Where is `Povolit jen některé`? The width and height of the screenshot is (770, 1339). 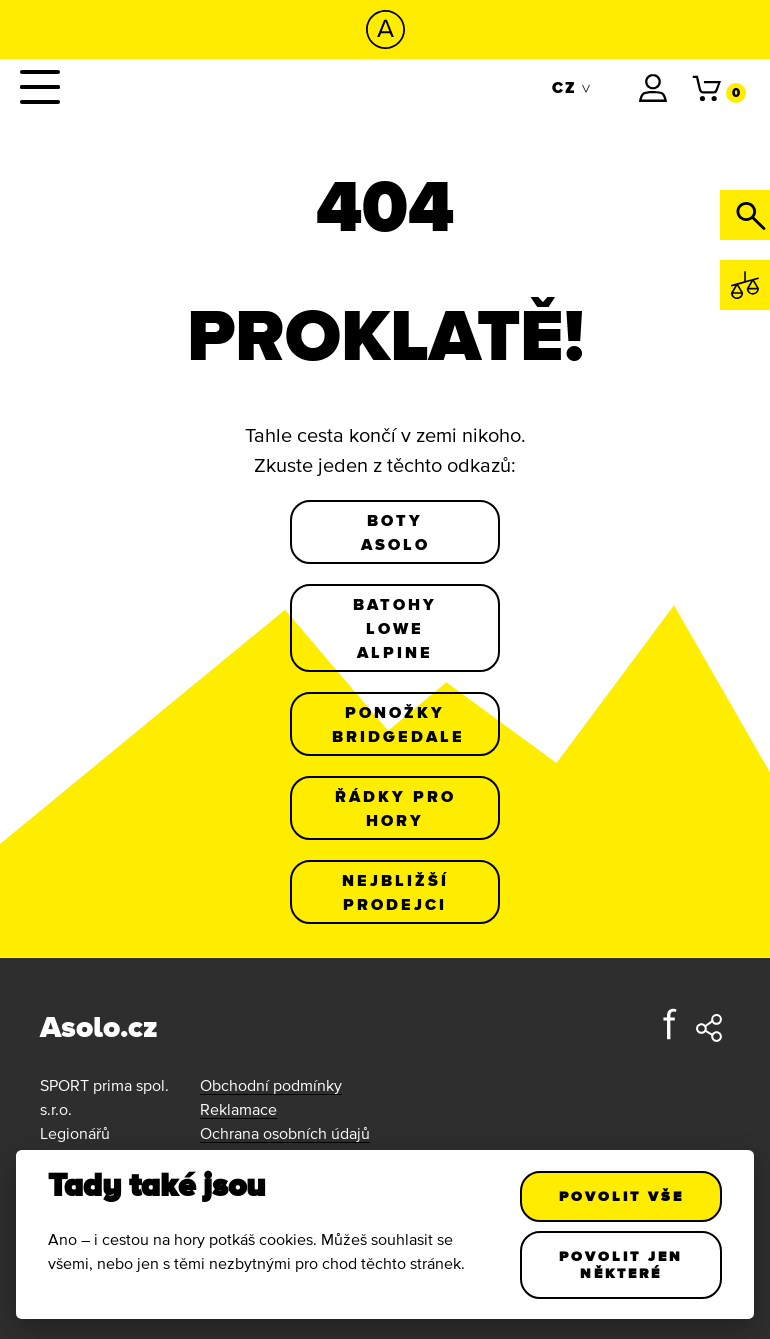
Povolit jen některé is located at coordinates (621, 1264).